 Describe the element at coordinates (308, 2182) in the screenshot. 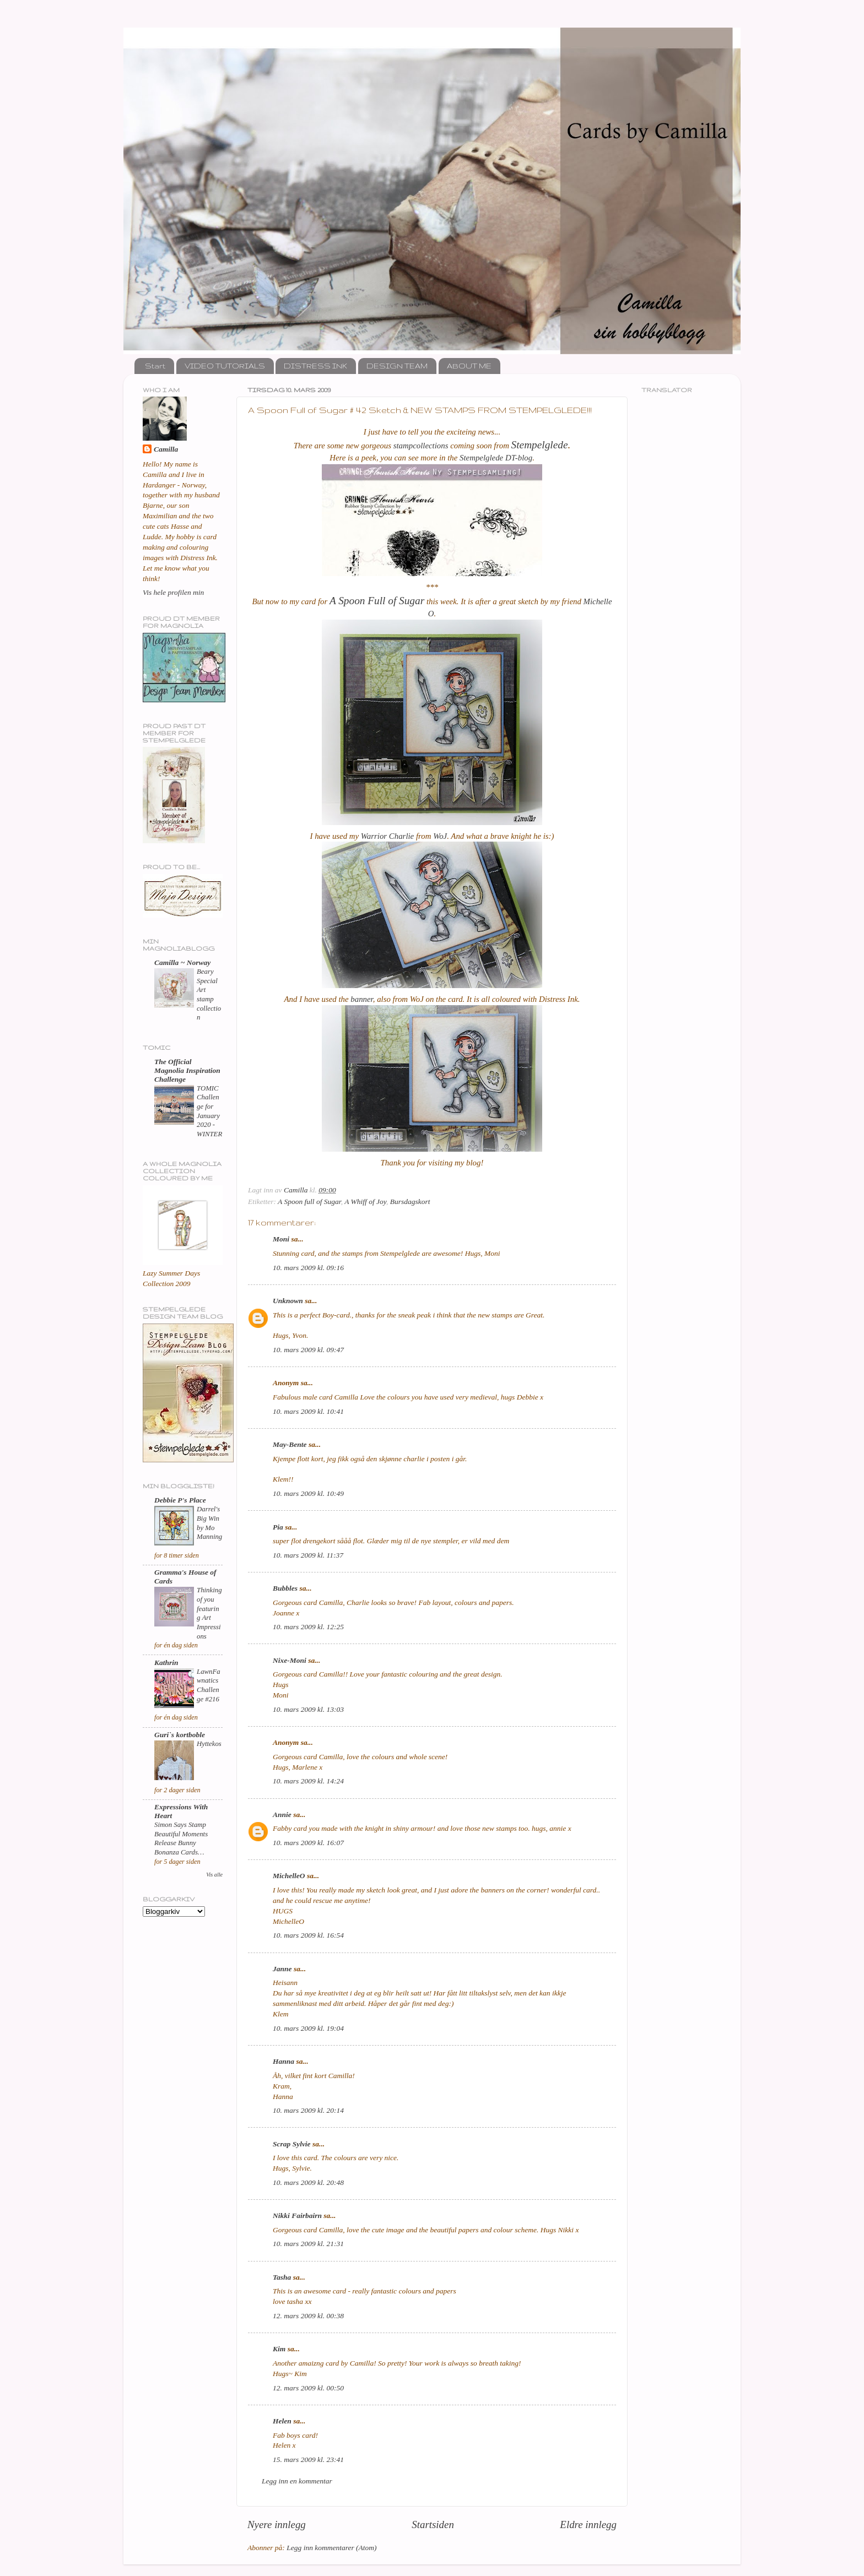

I see `10. mars 2009 kl. 20:48` at that location.